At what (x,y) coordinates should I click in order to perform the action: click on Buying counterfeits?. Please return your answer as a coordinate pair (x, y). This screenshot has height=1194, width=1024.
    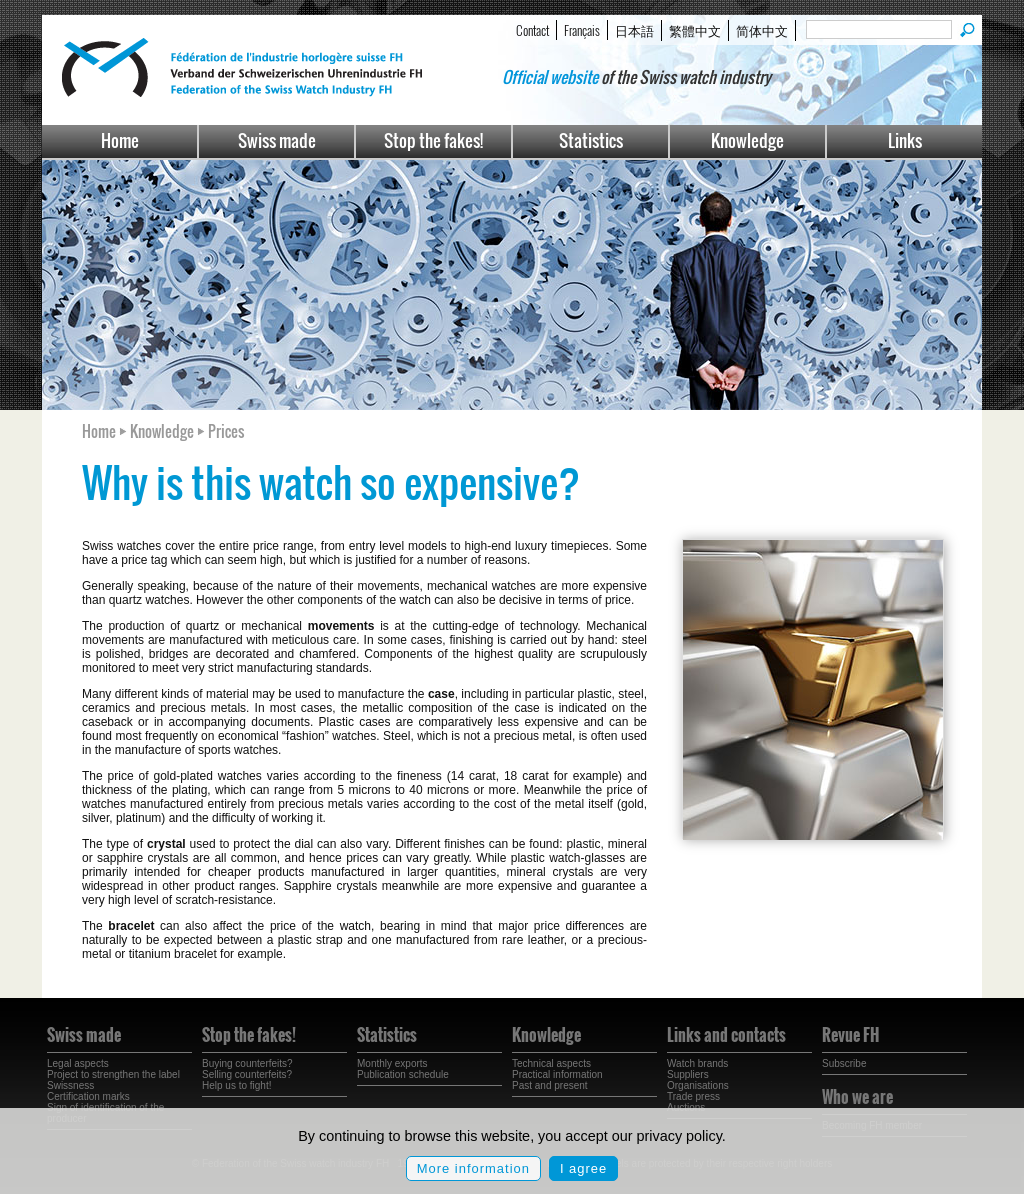
    Looking at the image, I should click on (247, 1063).